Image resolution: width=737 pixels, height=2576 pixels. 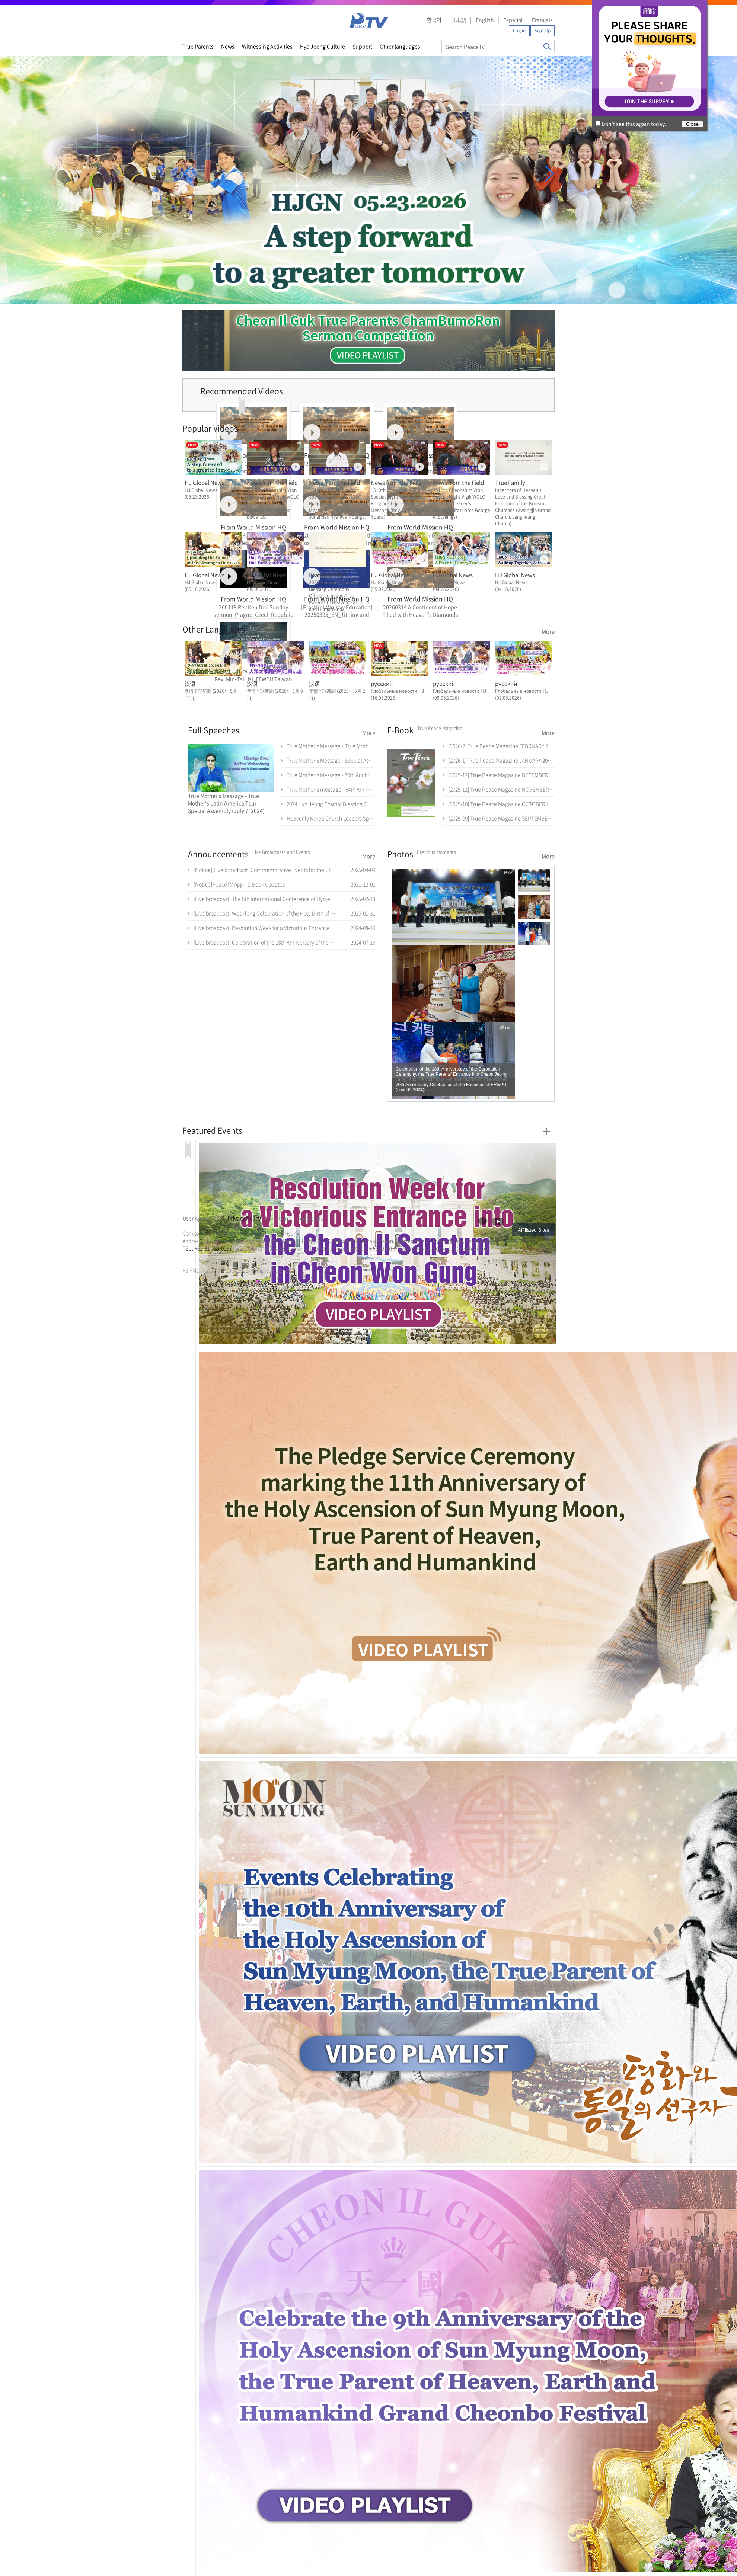 I want to click on Affiliated Sites, so click(x=533, y=1230).